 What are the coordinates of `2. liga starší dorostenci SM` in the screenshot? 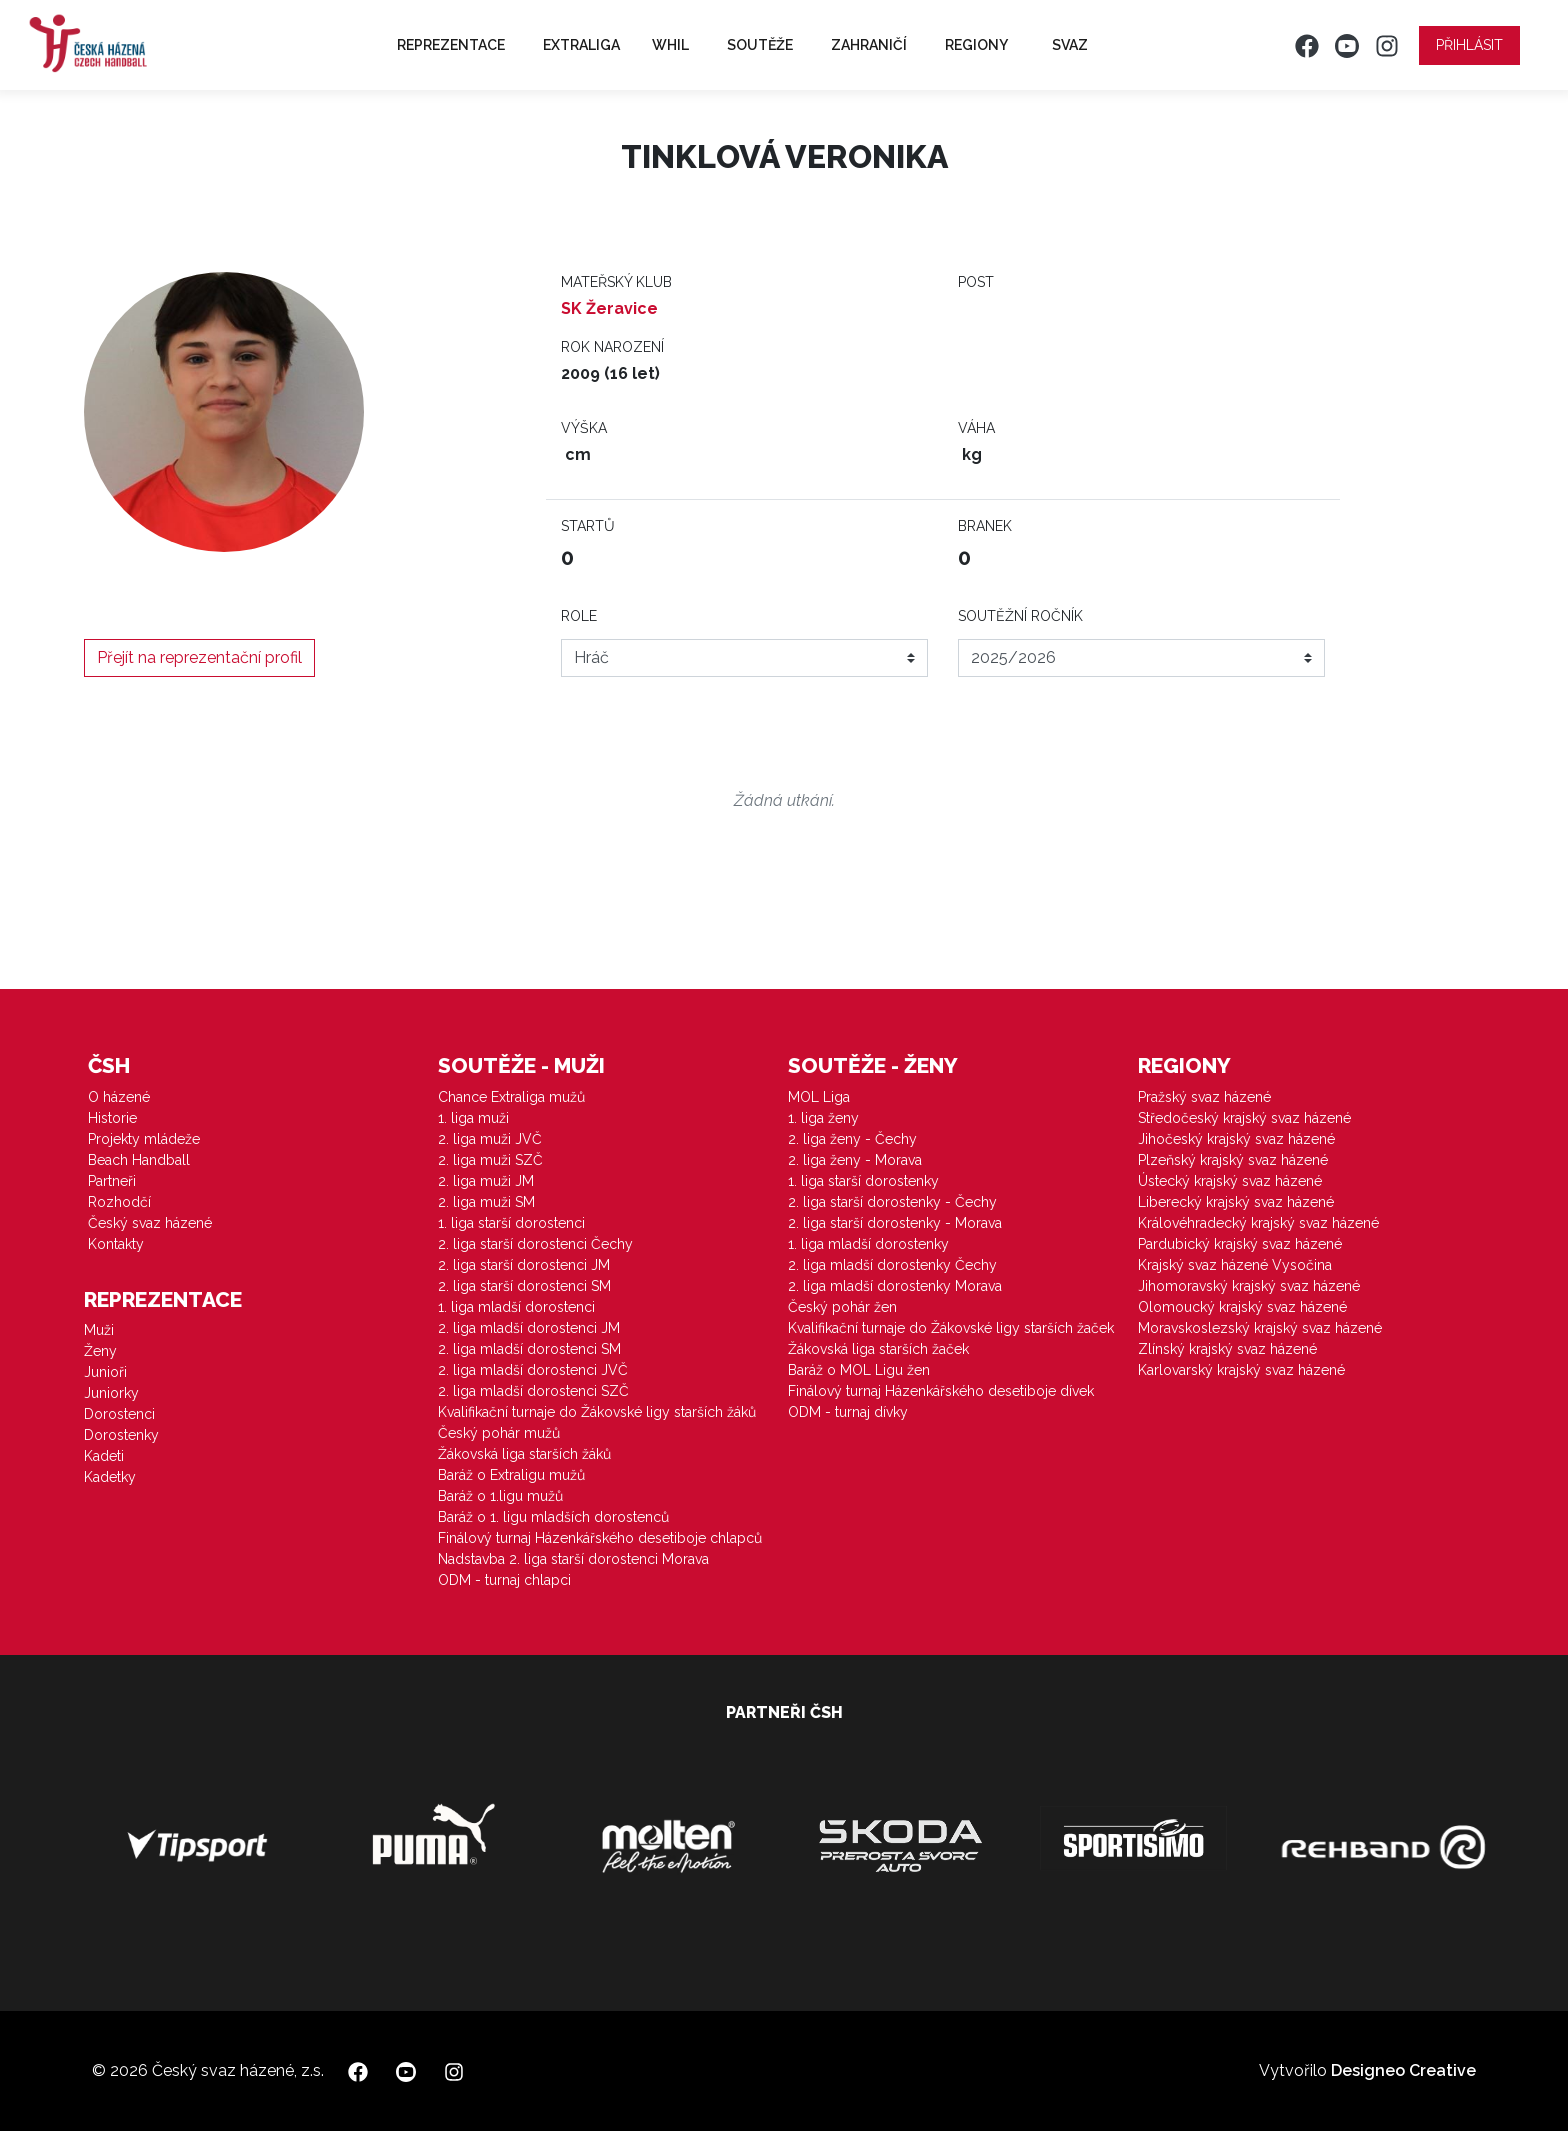 It's located at (524, 1286).